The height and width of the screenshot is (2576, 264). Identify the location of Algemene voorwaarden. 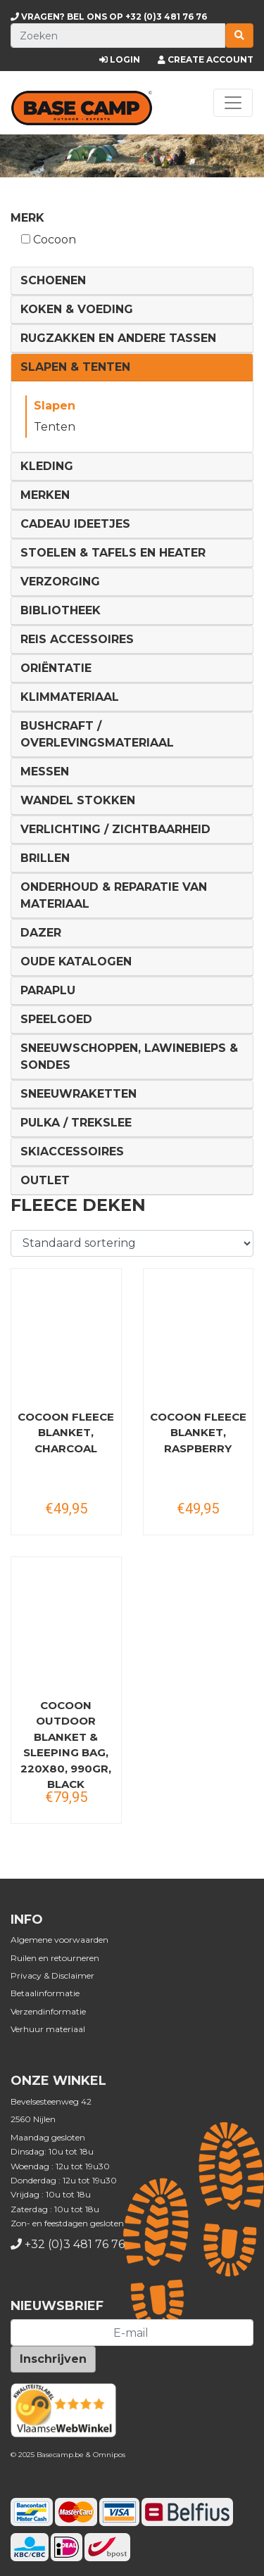
(59, 1939).